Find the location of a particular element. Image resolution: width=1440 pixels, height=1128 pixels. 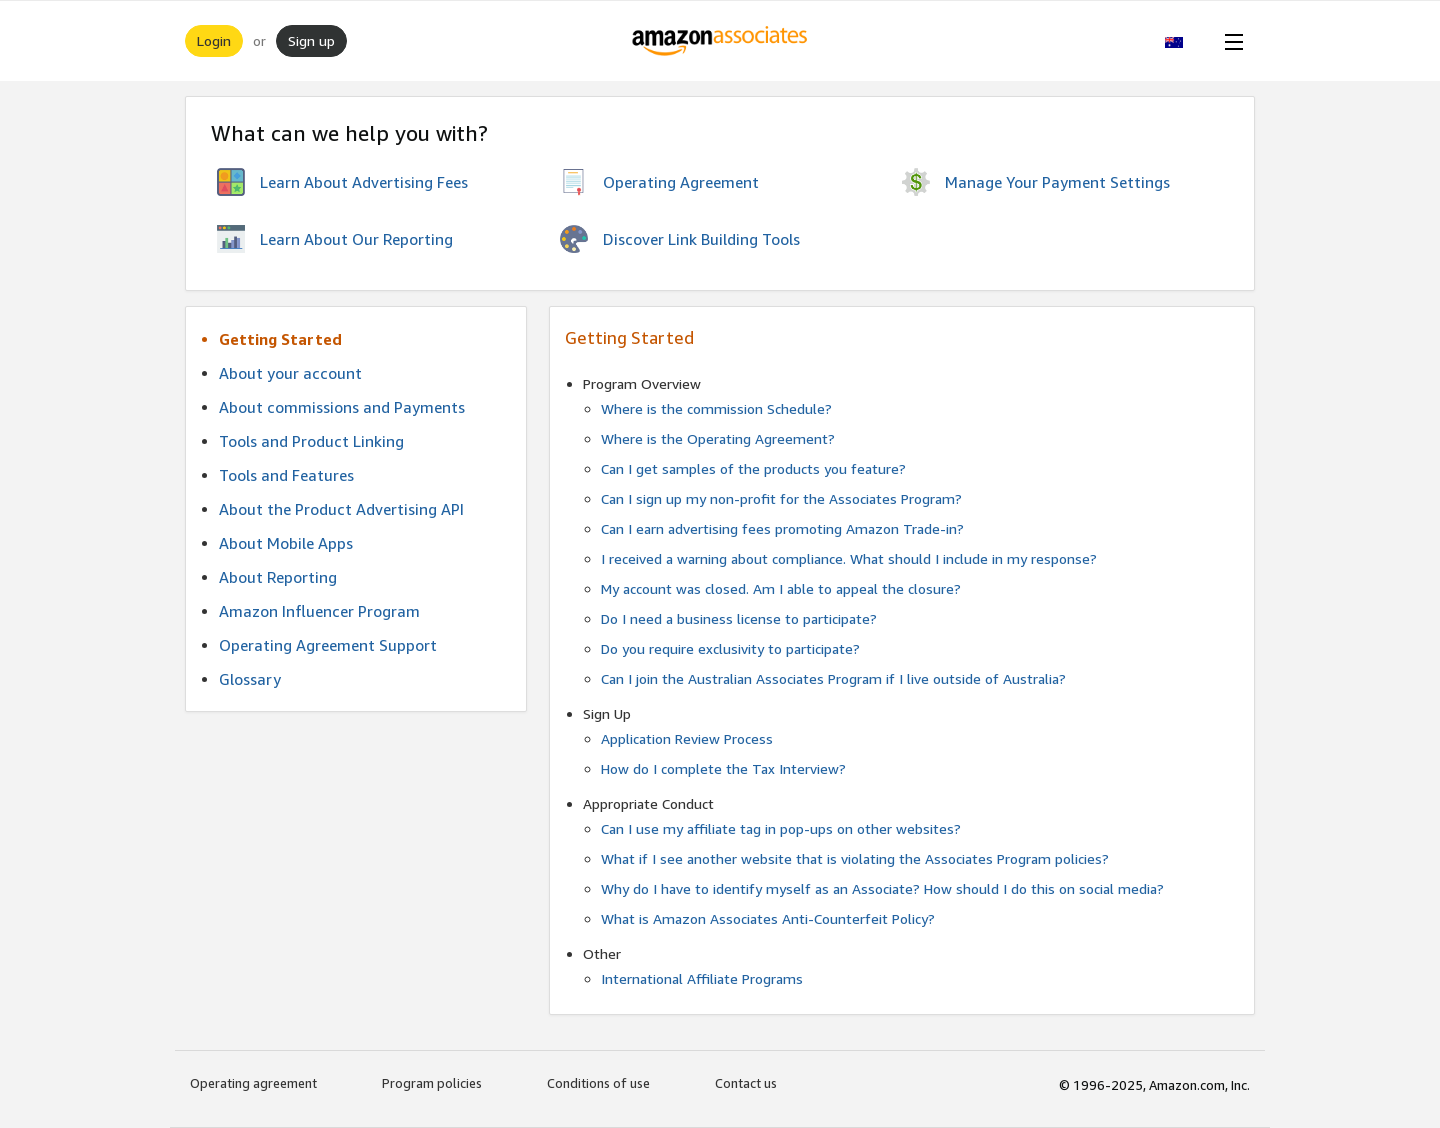

About the Product Advertising API is located at coordinates (341, 509).